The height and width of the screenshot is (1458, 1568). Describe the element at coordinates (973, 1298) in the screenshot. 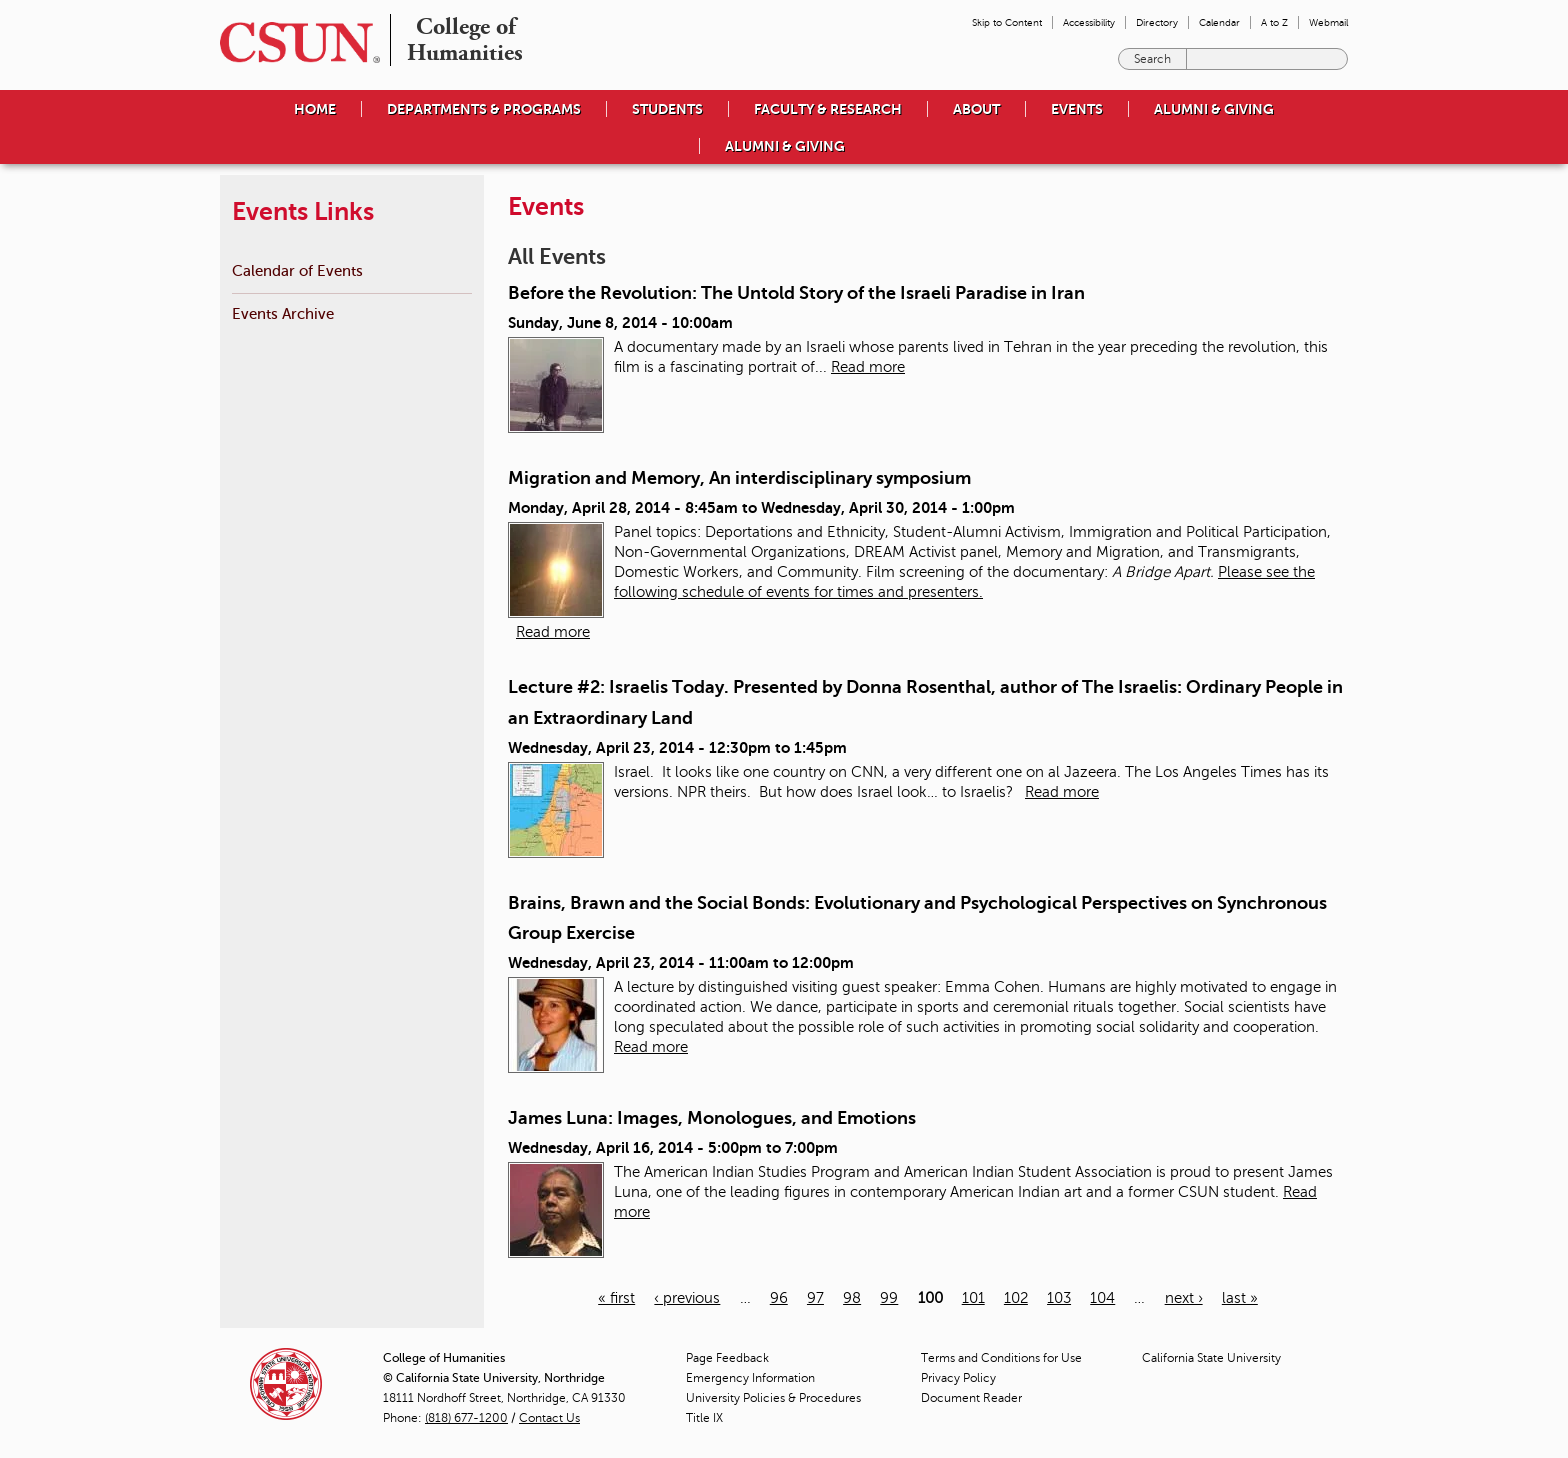

I see `101` at that location.